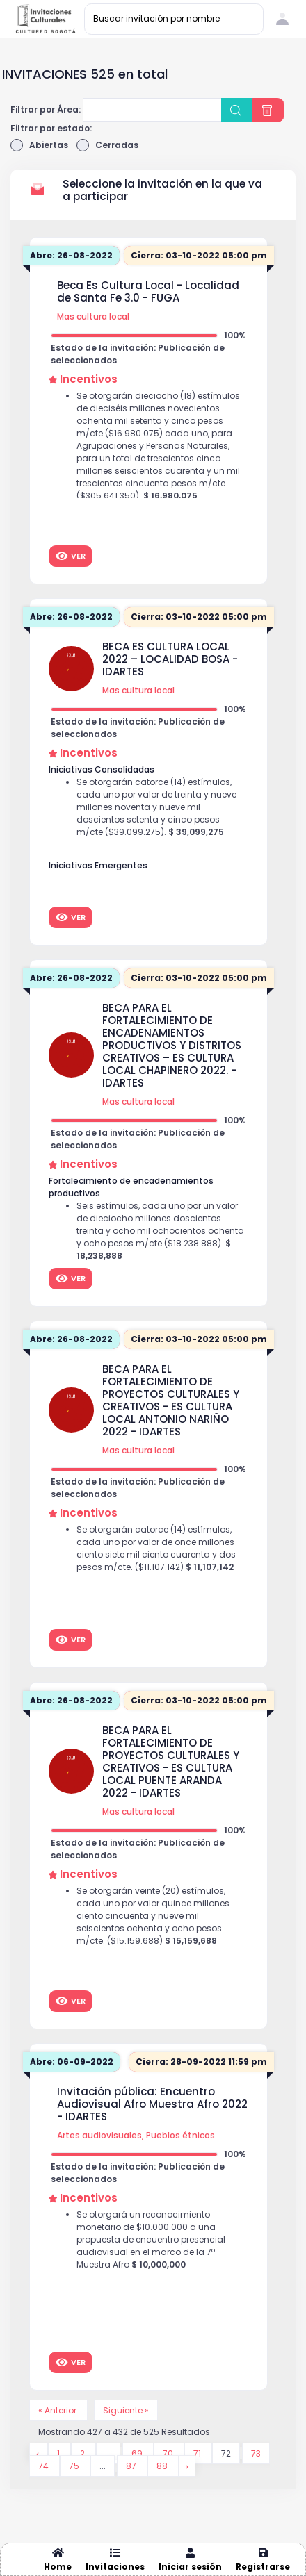 Image resolution: width=306 pixels, height=2576 pixels. I want to click on Abiertas, so click(39, 145).